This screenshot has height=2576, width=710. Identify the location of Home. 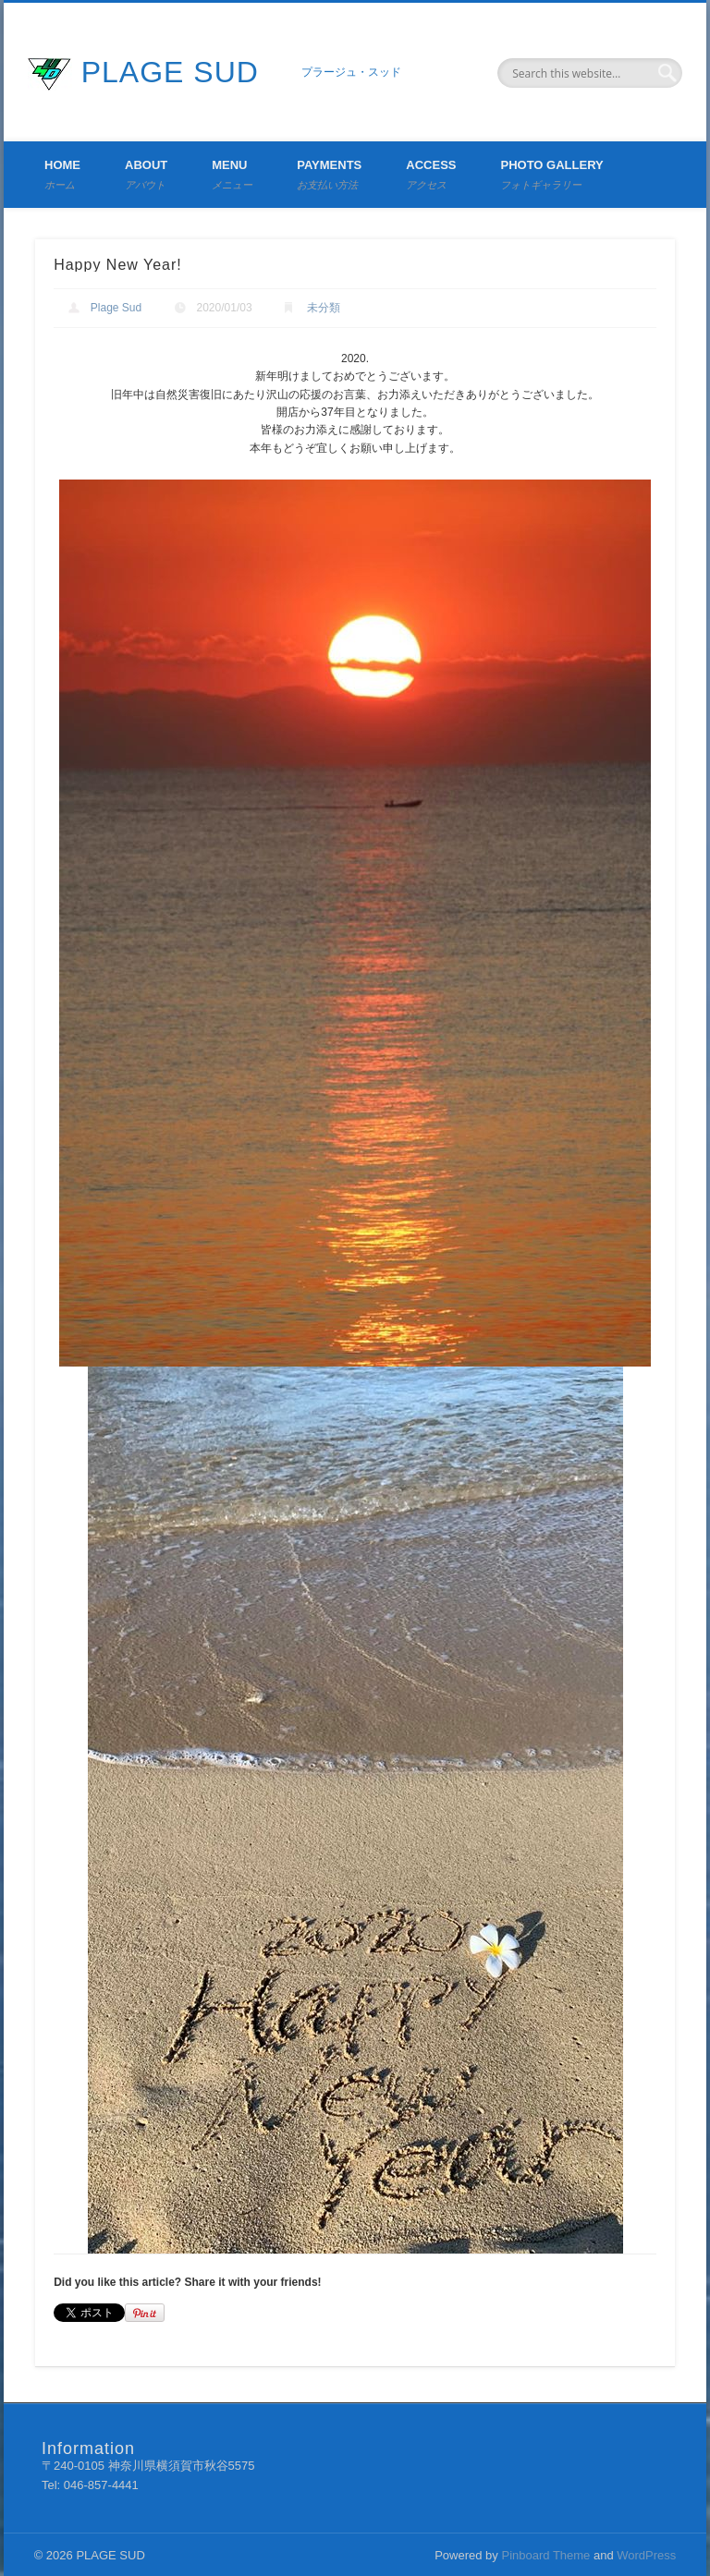
(62, 174).